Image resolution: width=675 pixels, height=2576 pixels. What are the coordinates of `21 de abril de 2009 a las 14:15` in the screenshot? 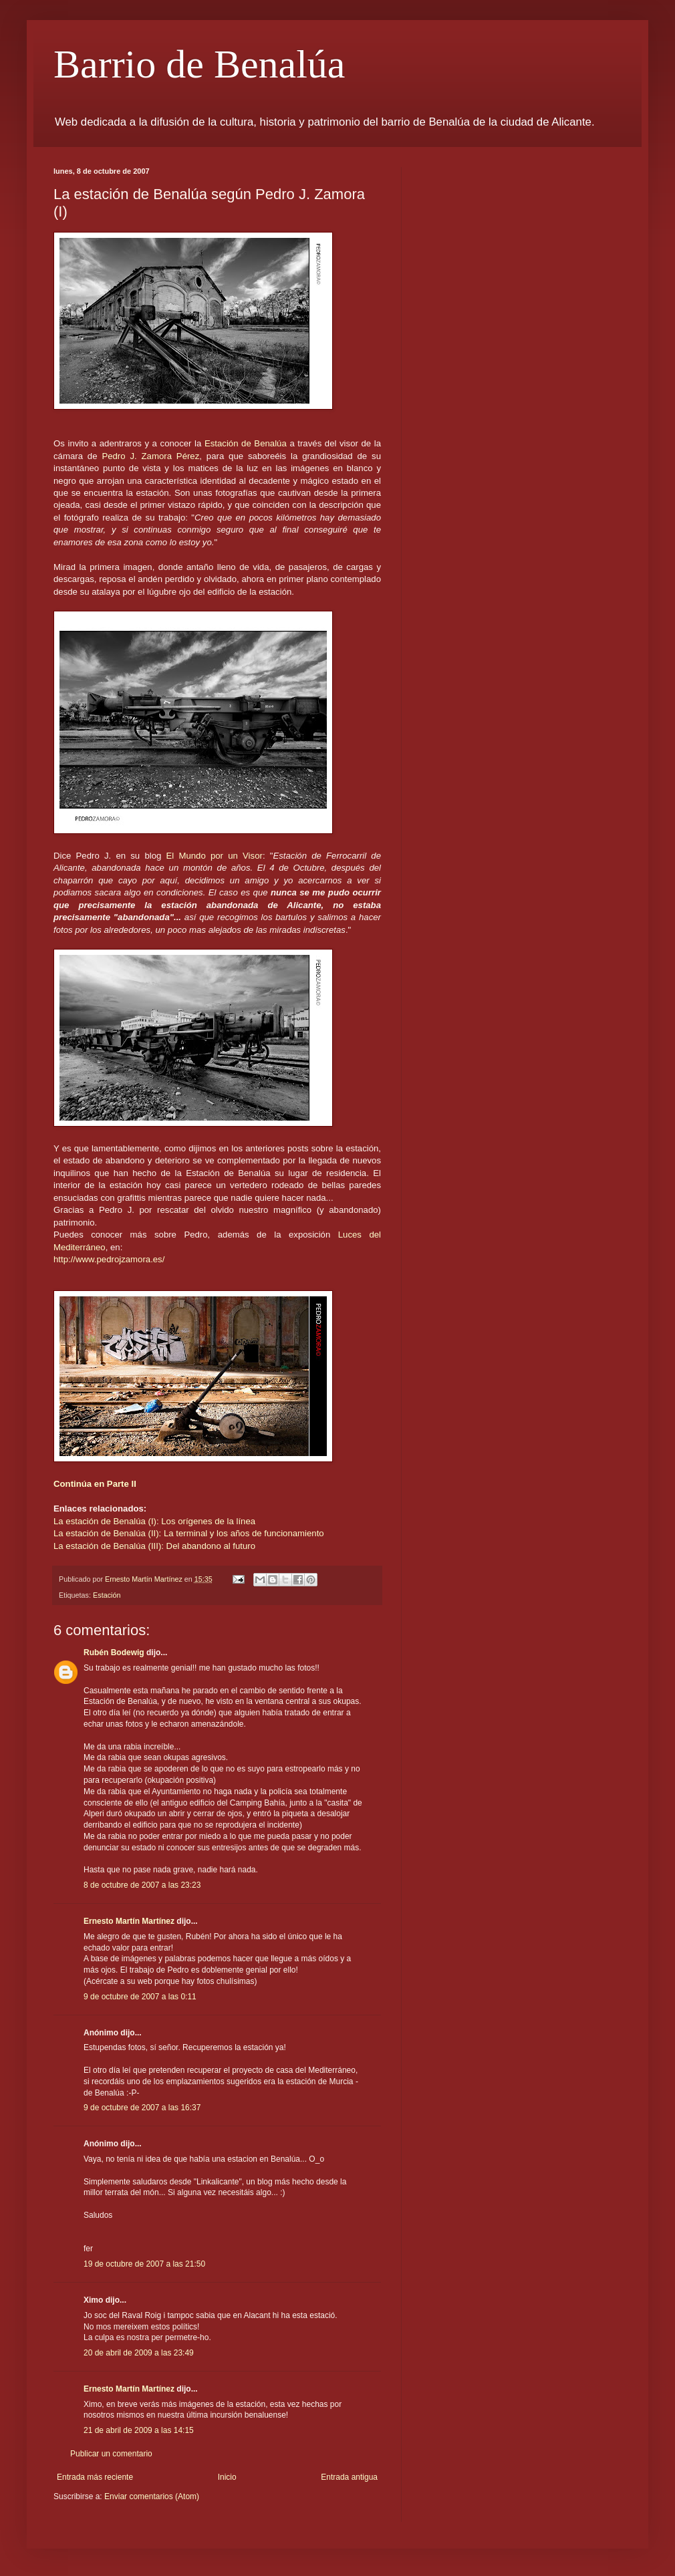 It's located at (139, 2430).